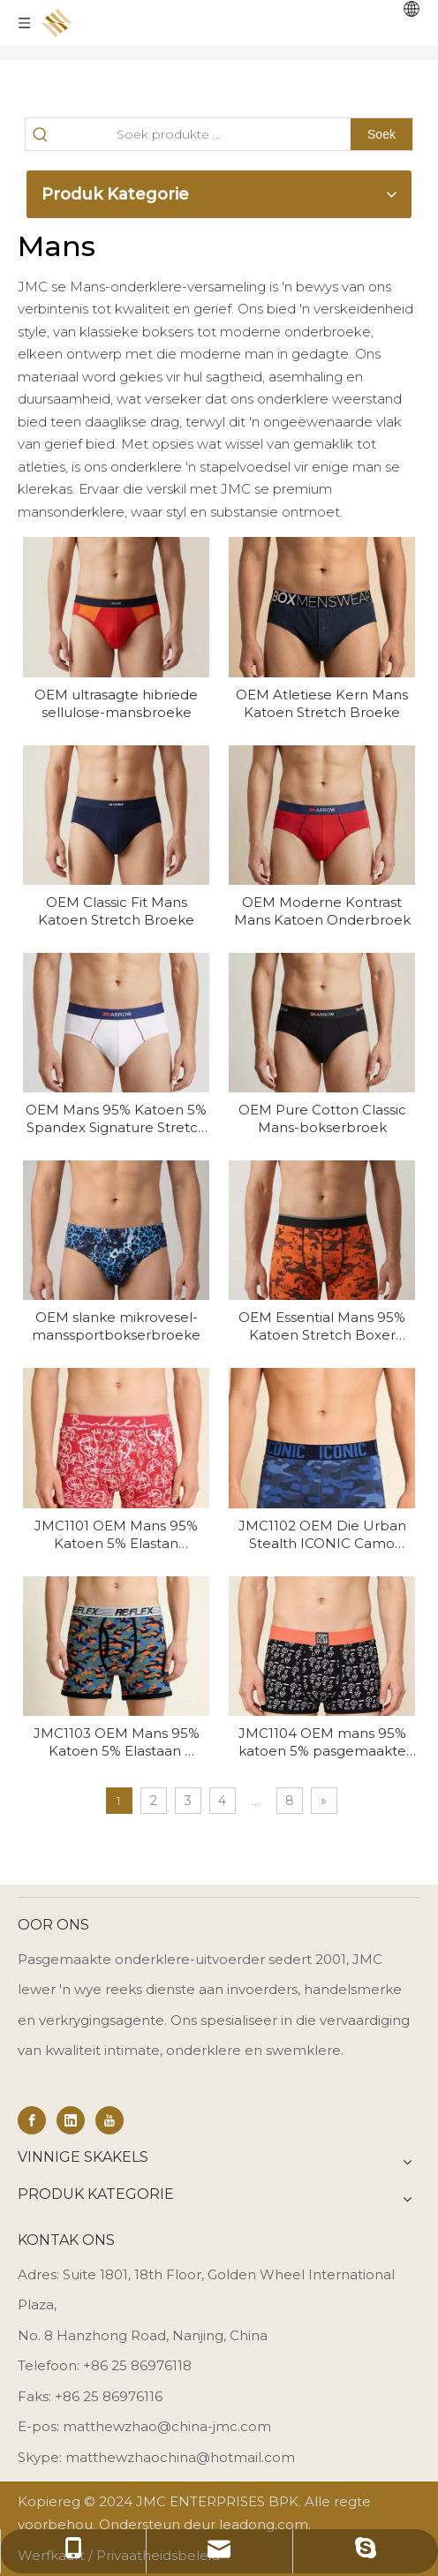 The height and width of the screenshot is (2576, 438). I want to click on leadong.com, so click(263, 2524).